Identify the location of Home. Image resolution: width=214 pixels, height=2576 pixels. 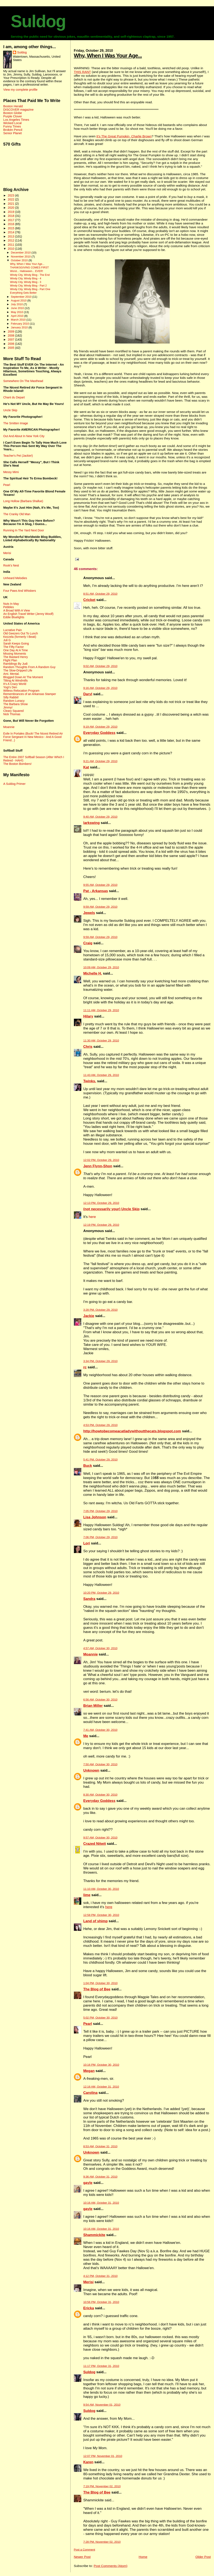
(143, 2557).